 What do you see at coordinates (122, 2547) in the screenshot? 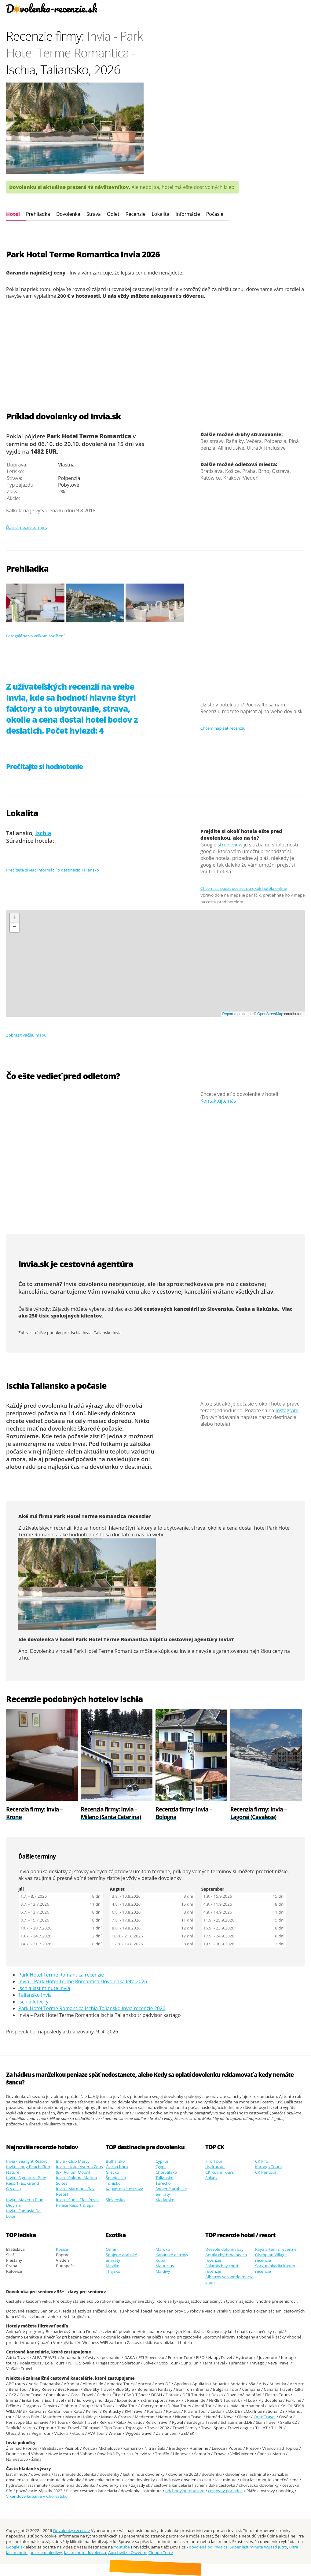
I see `Youtube` at bounding box center [122, 2547].